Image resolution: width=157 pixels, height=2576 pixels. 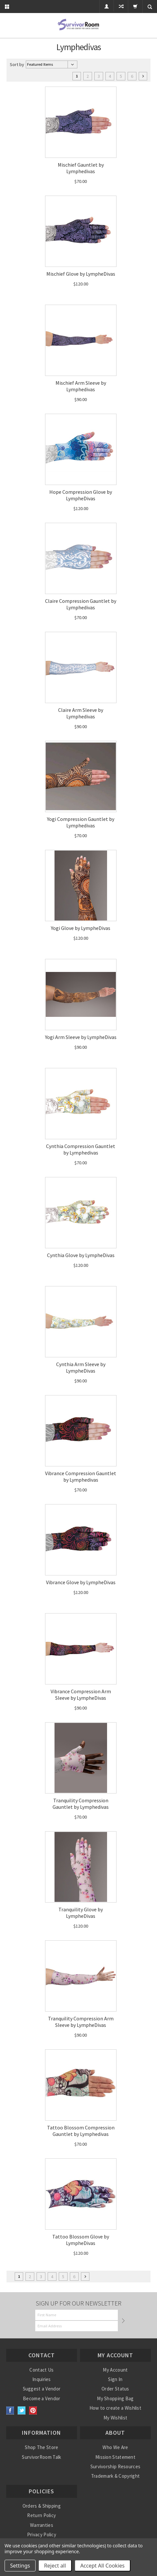 What do you see at coordinates (55, 2565) in the screenshot?
I see `Reject all` at bounding box center [55, 2565].